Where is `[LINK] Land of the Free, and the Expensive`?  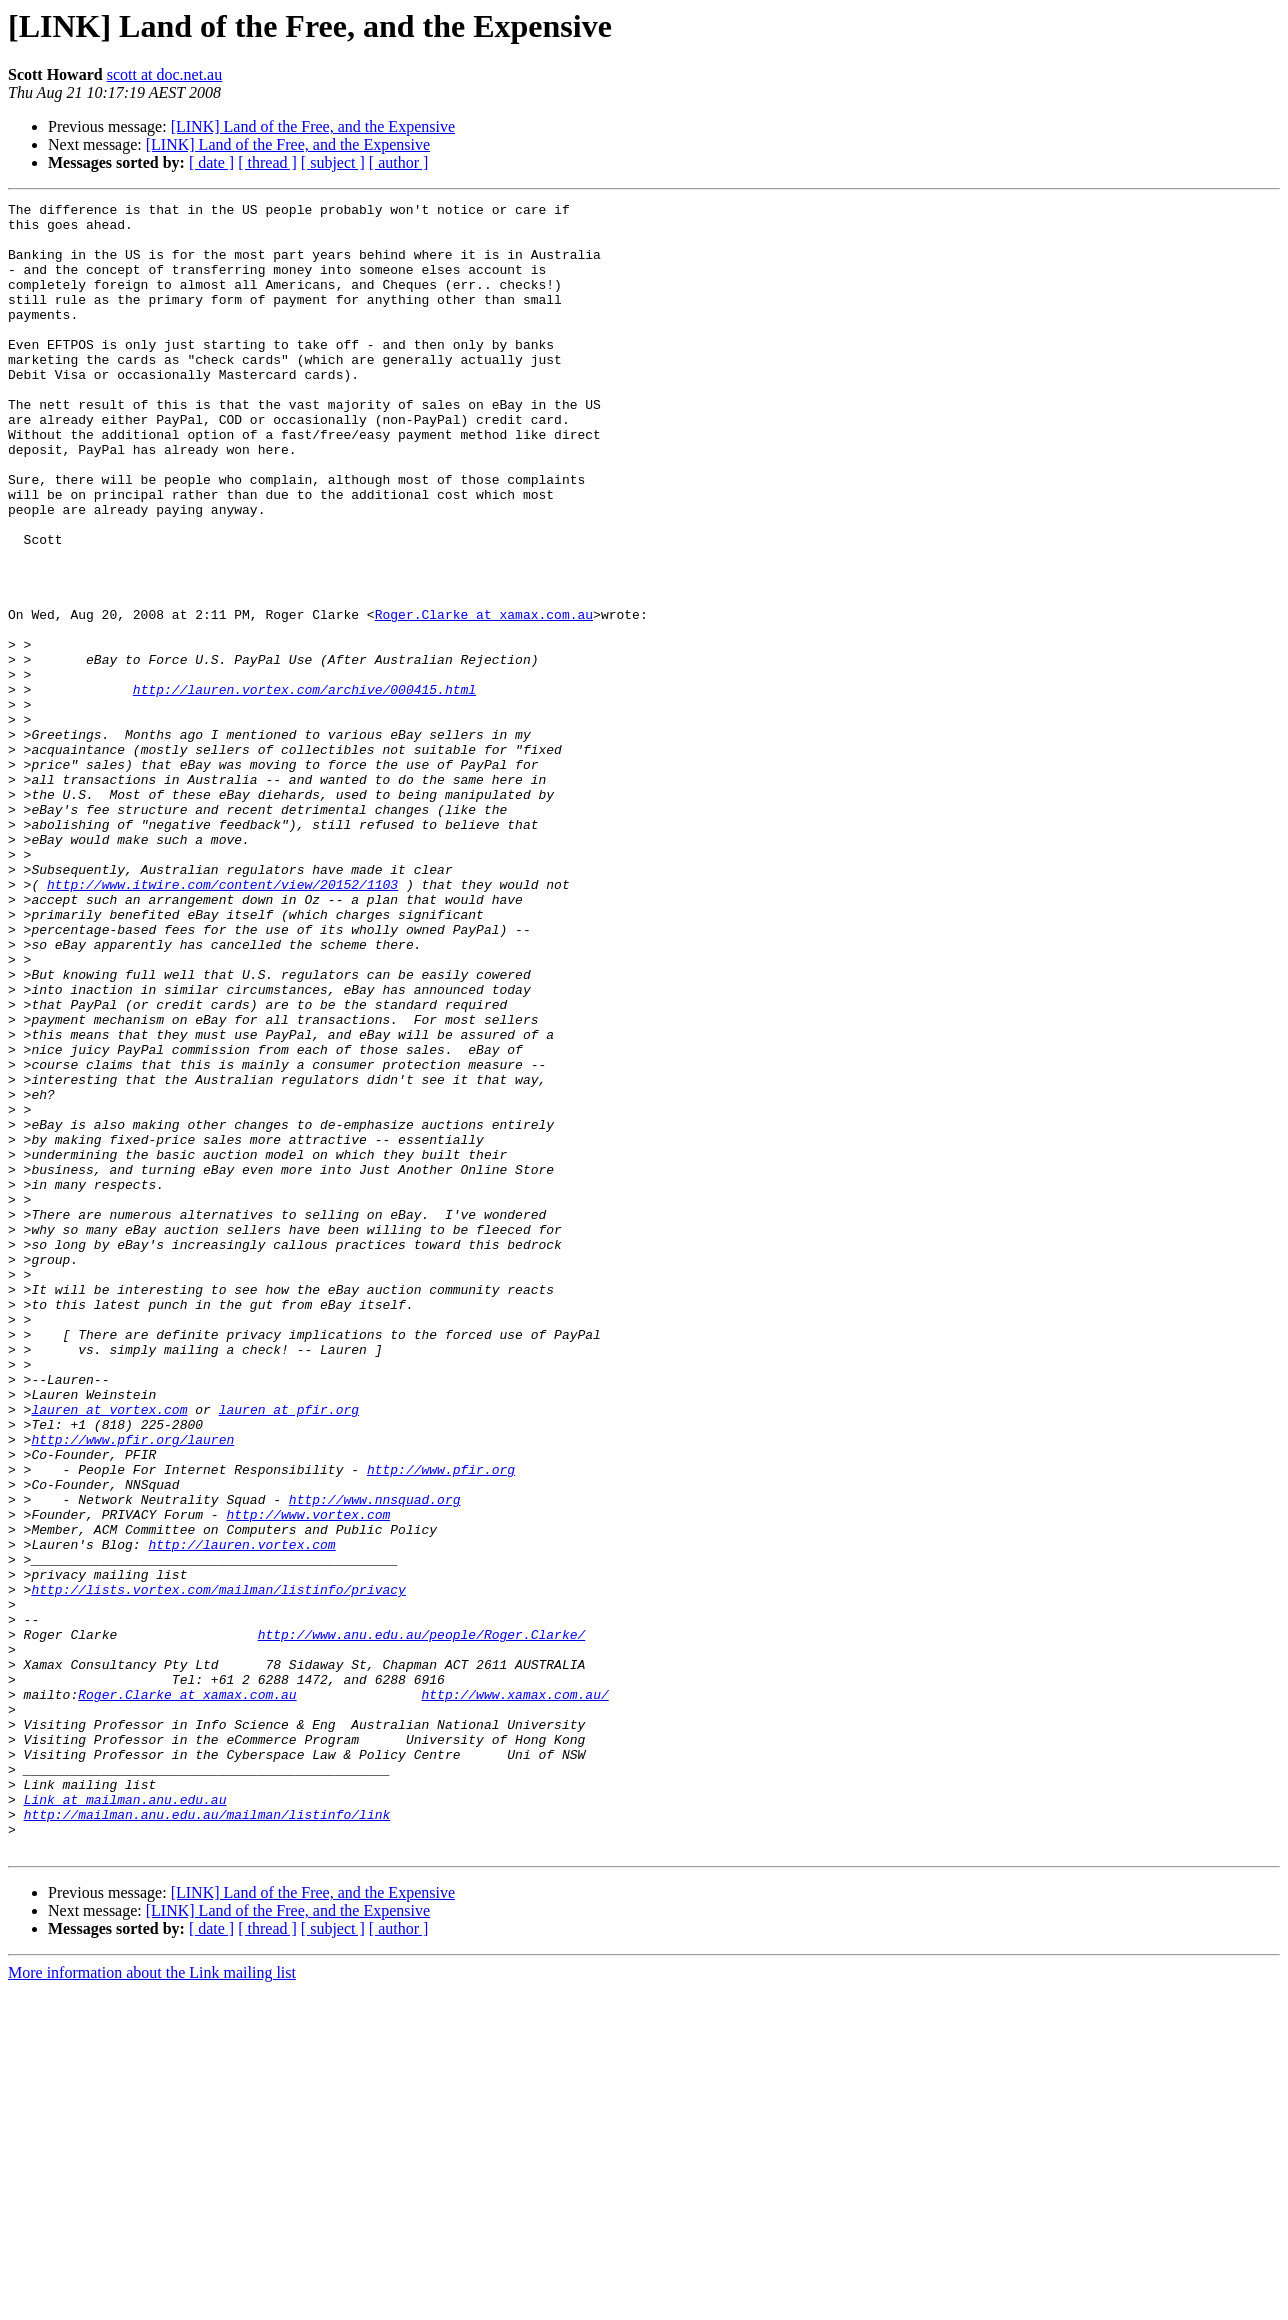 [LINK] Land of the Free, and the Expensive is located at coordinates (313, 126).